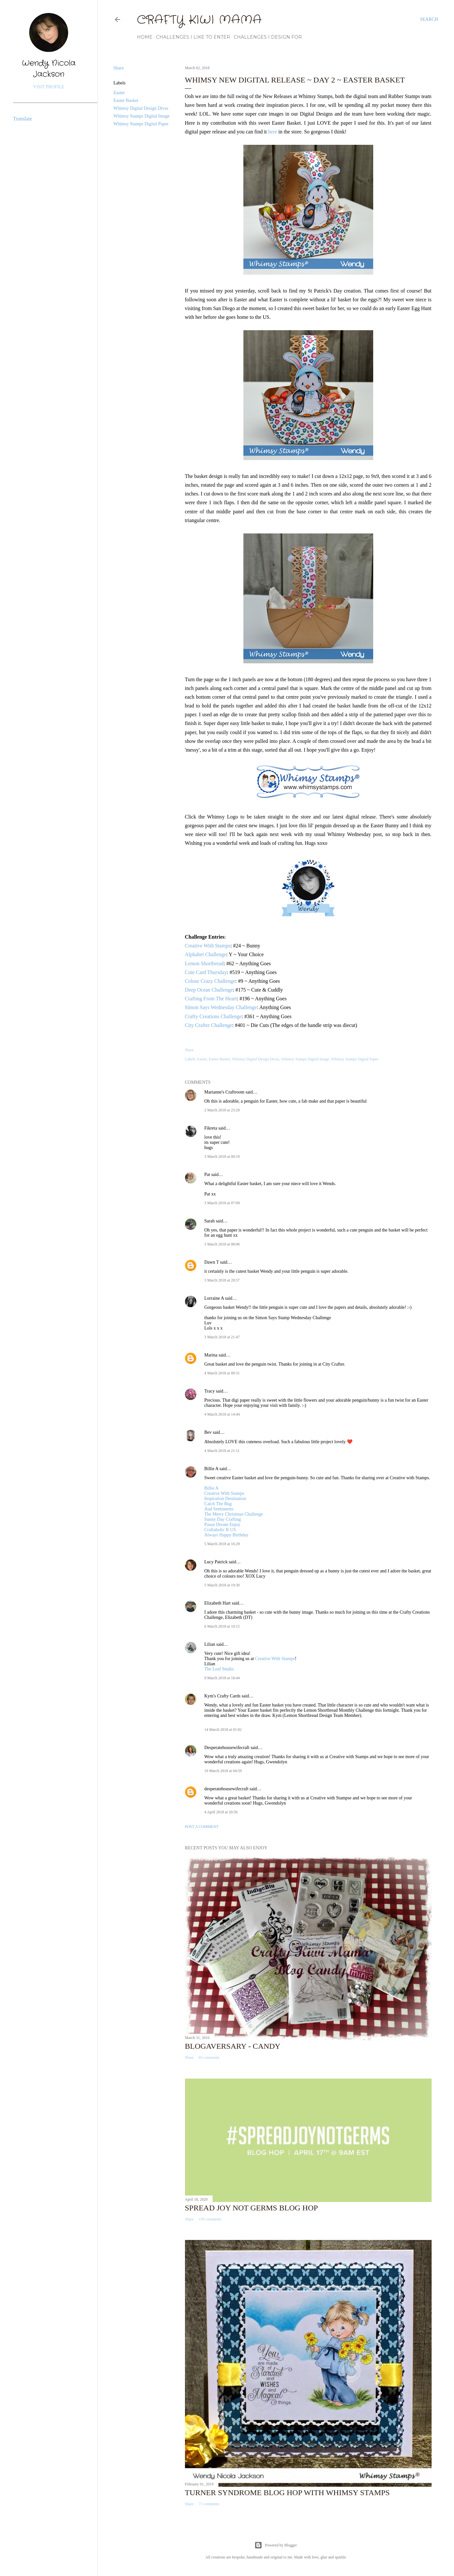 The image size is (454, 2576). What do you see at coordinates (272, 131) in the screenshot?
I see `here` at bounding box center [272, 131].